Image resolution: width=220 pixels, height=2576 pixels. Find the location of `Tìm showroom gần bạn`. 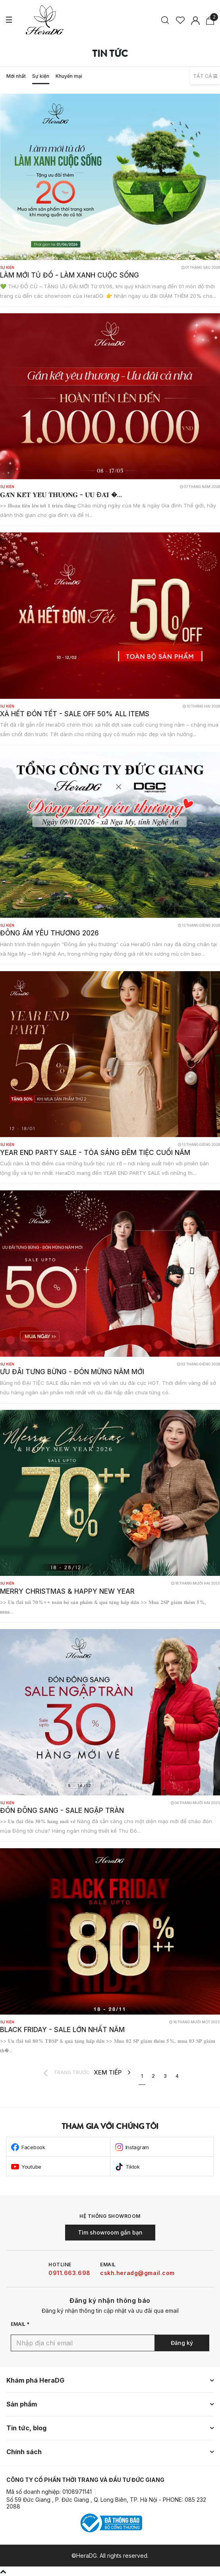

Tìm showroom gần bạn is located at coordinates (110, 2232).